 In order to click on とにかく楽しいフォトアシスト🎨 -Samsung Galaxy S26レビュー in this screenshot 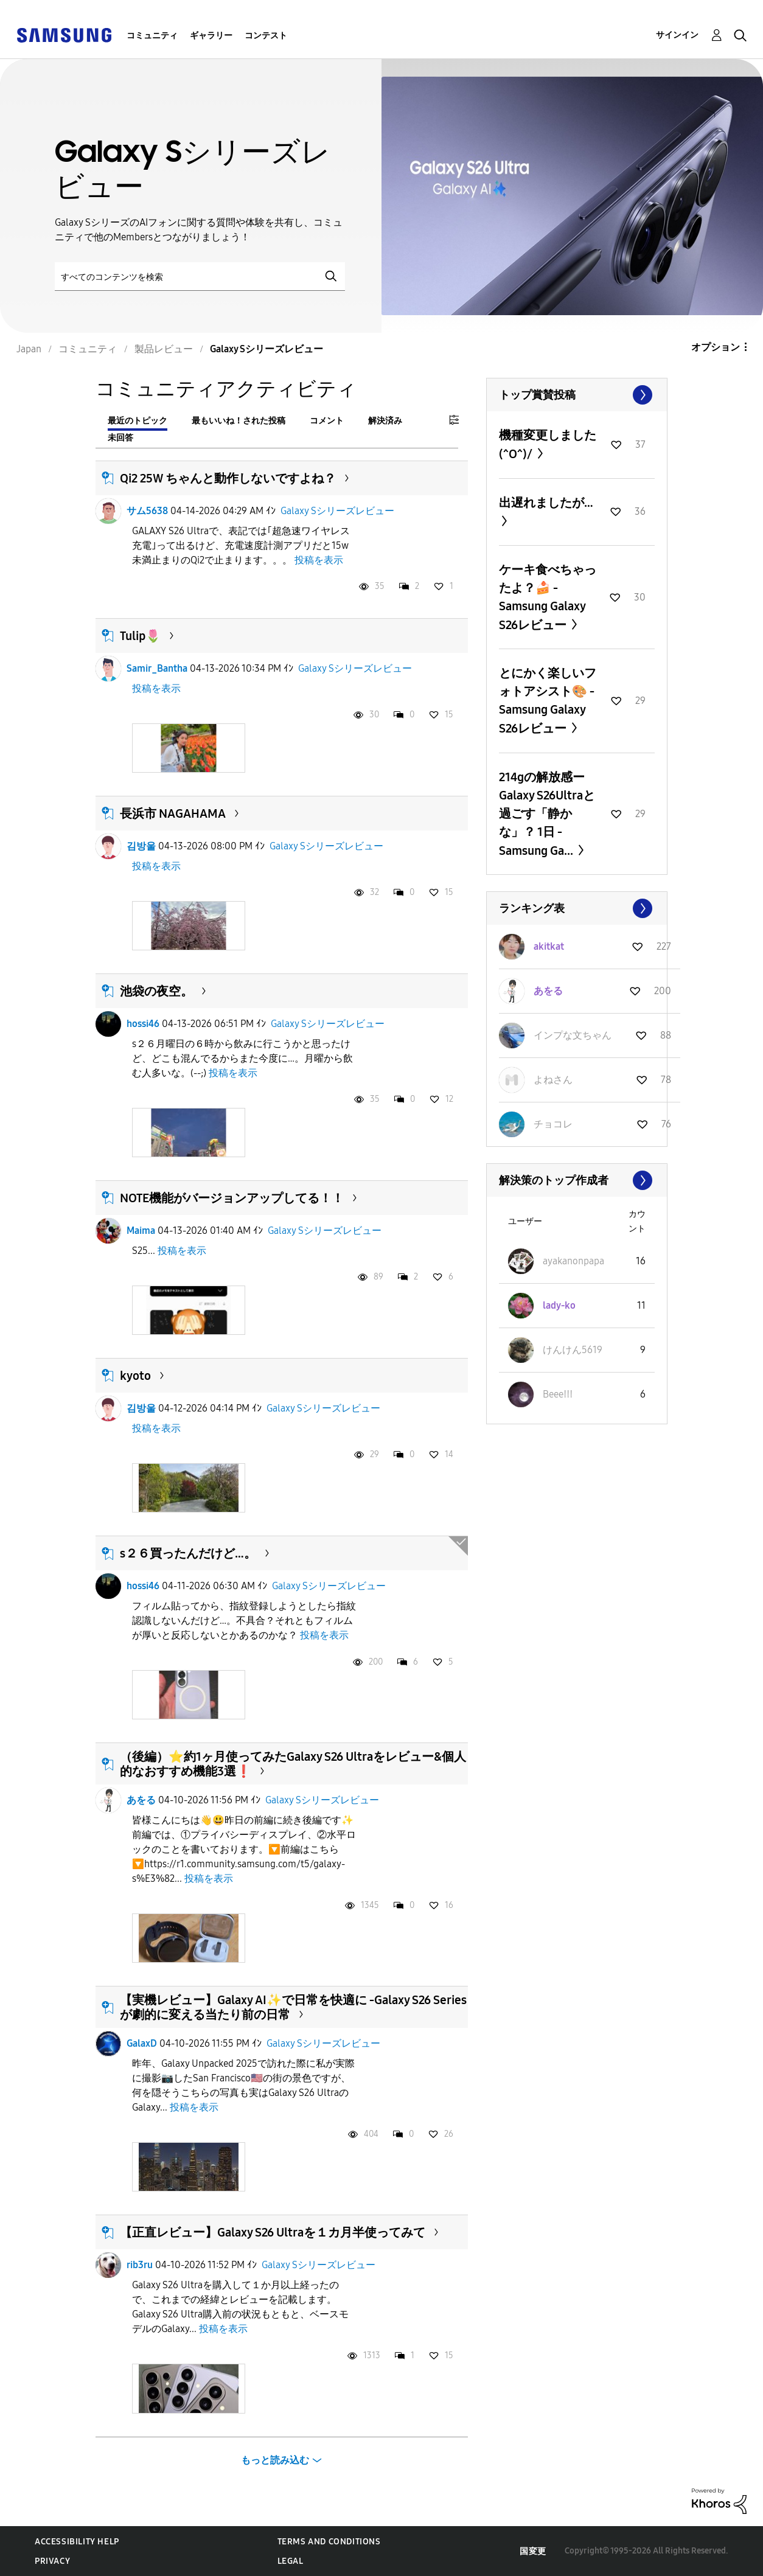, I will do `click(547, 701)`.